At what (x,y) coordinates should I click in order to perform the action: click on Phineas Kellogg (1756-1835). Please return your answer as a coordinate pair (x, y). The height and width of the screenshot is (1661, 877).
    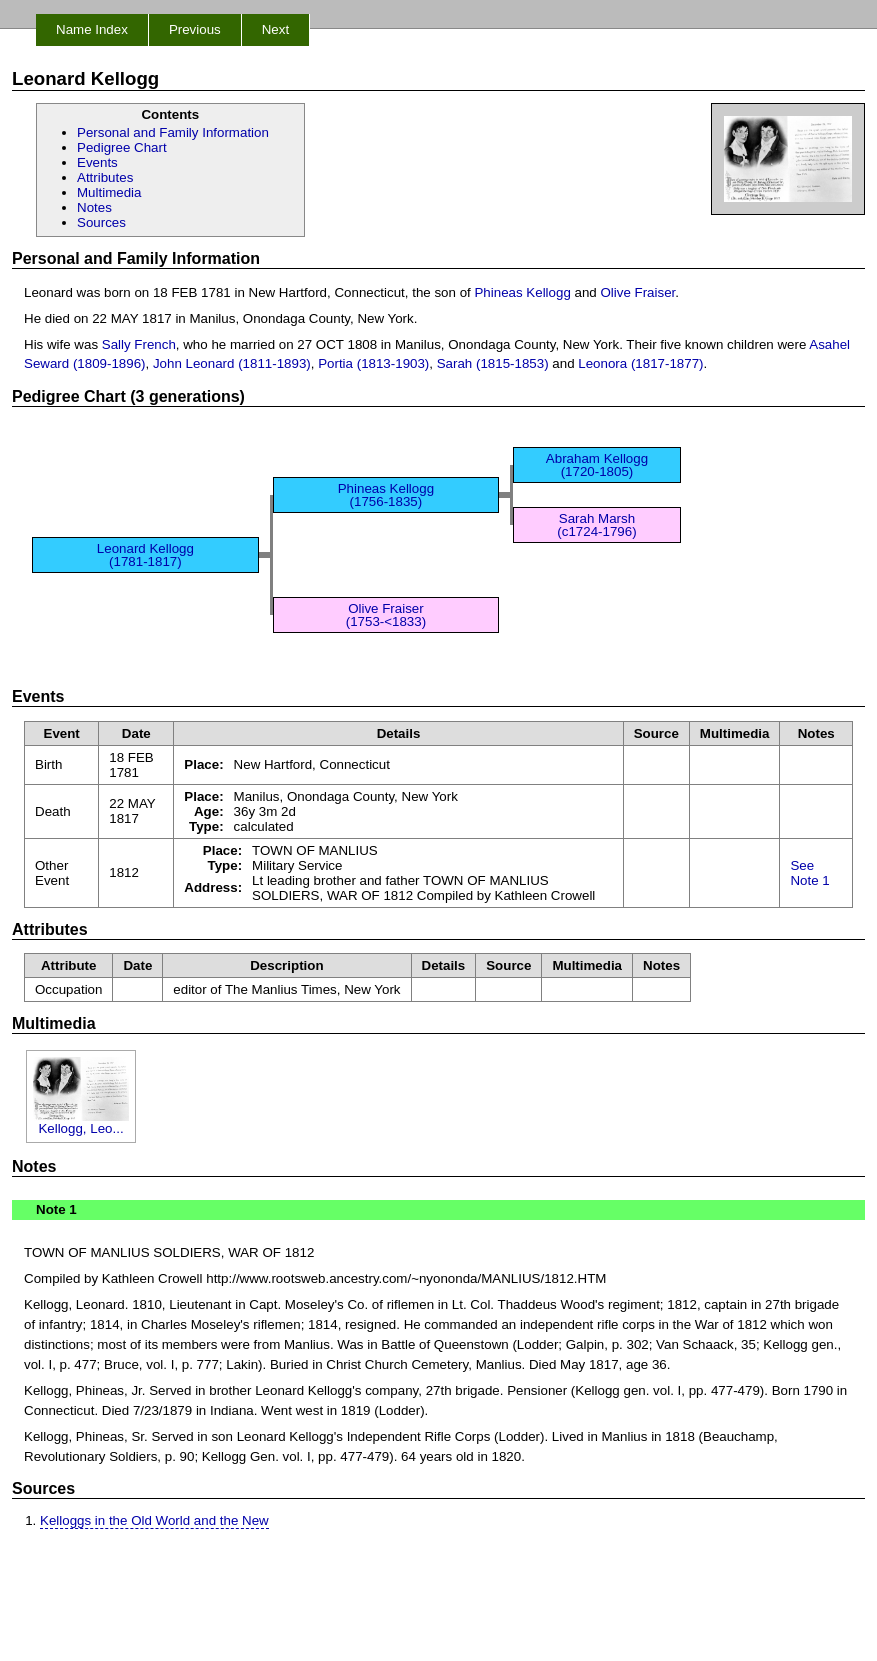
    Looking at the image, I should click on (386, 495).